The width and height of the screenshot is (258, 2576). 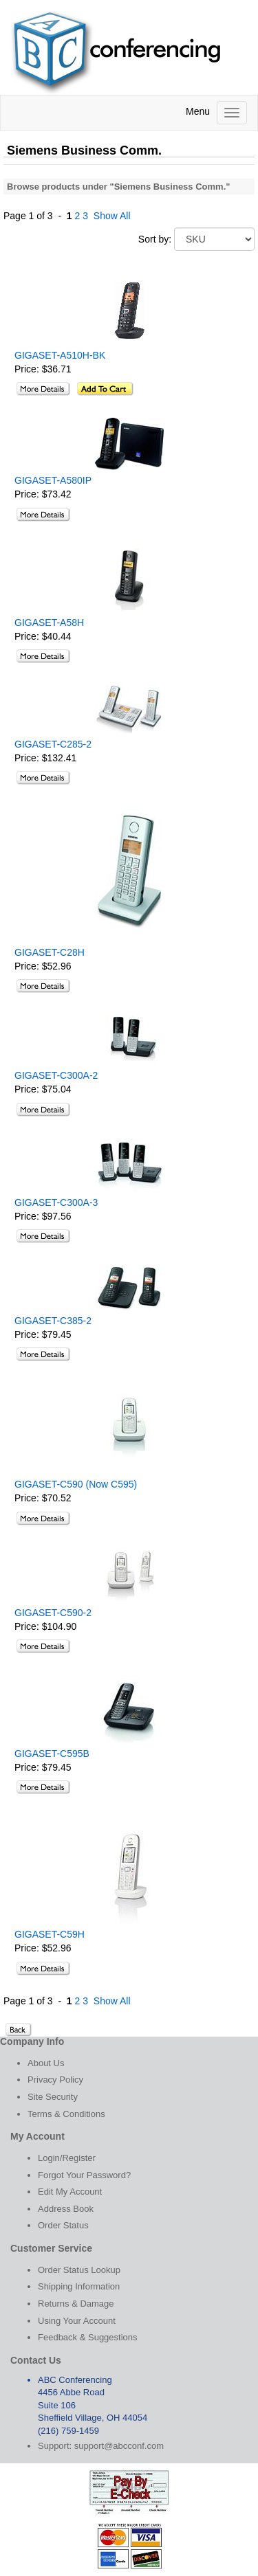 What do you see at coordinates (119, 2446) in the screenshot?
I see `support@abcconf.com` at bounding box center [119, 2446].